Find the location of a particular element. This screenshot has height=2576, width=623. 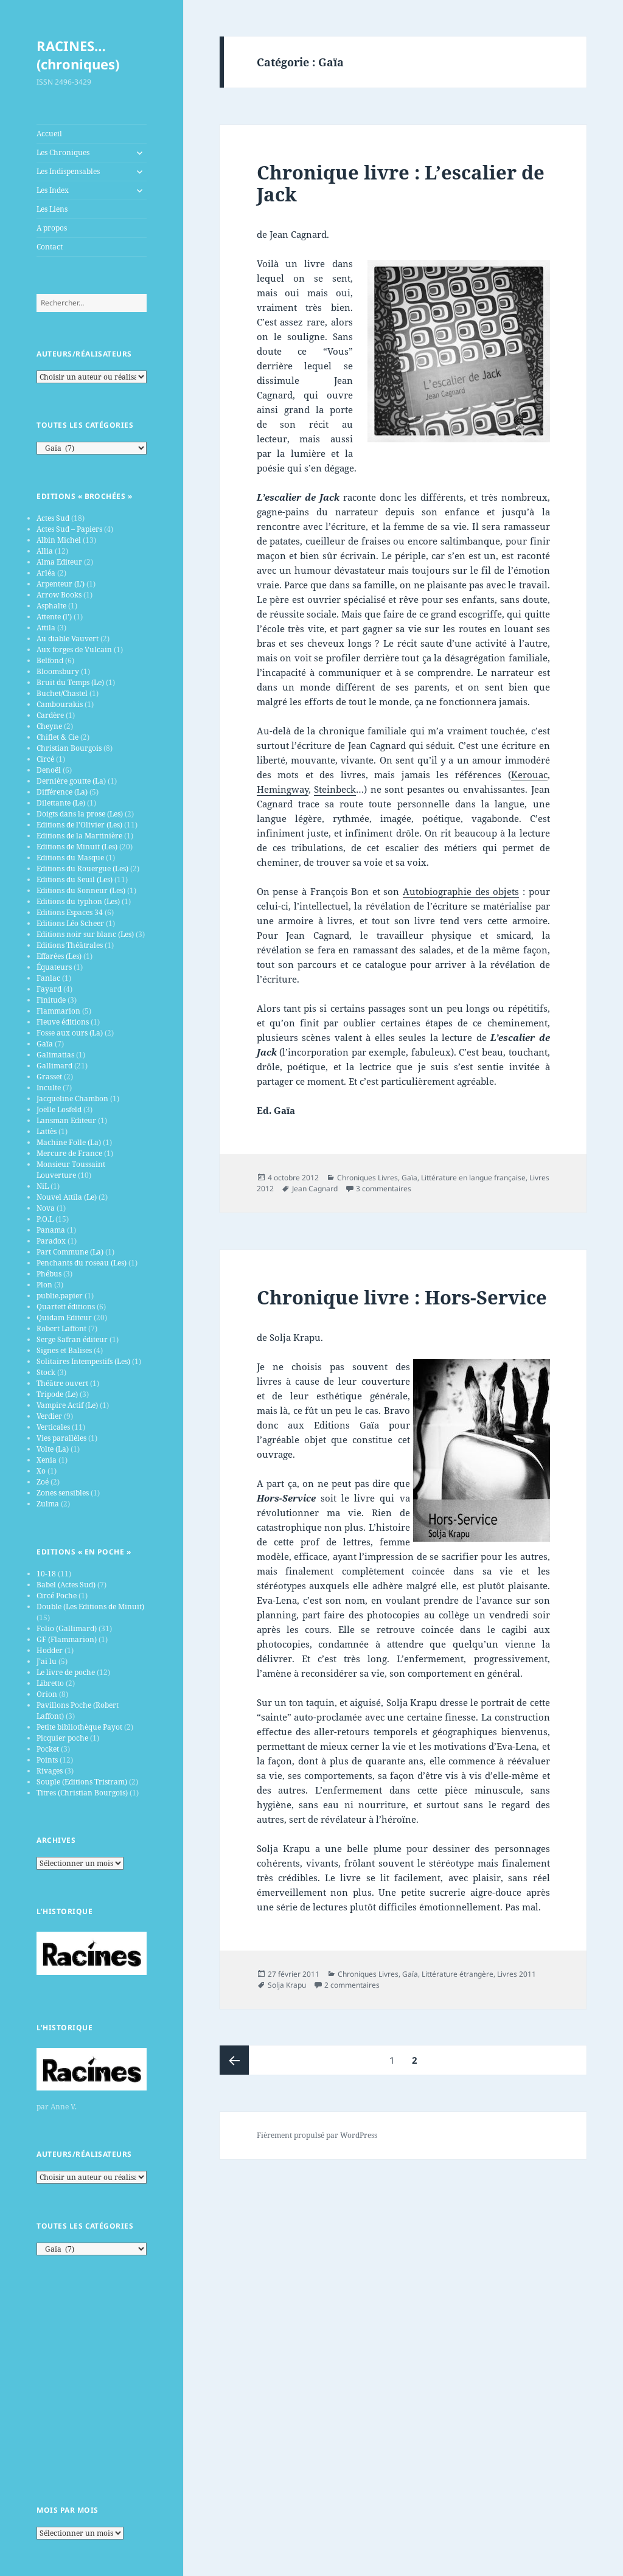

Steinbeck is located at coordinates (335, 789).